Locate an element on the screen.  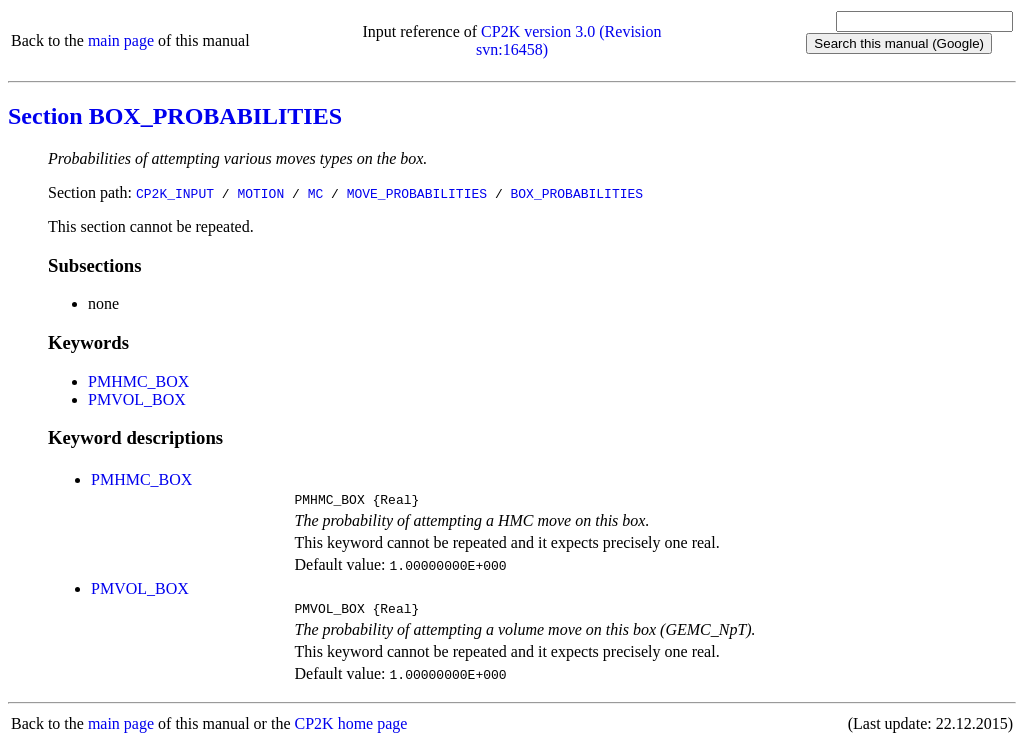
CP2K home page is located at coordinates (351, 729).